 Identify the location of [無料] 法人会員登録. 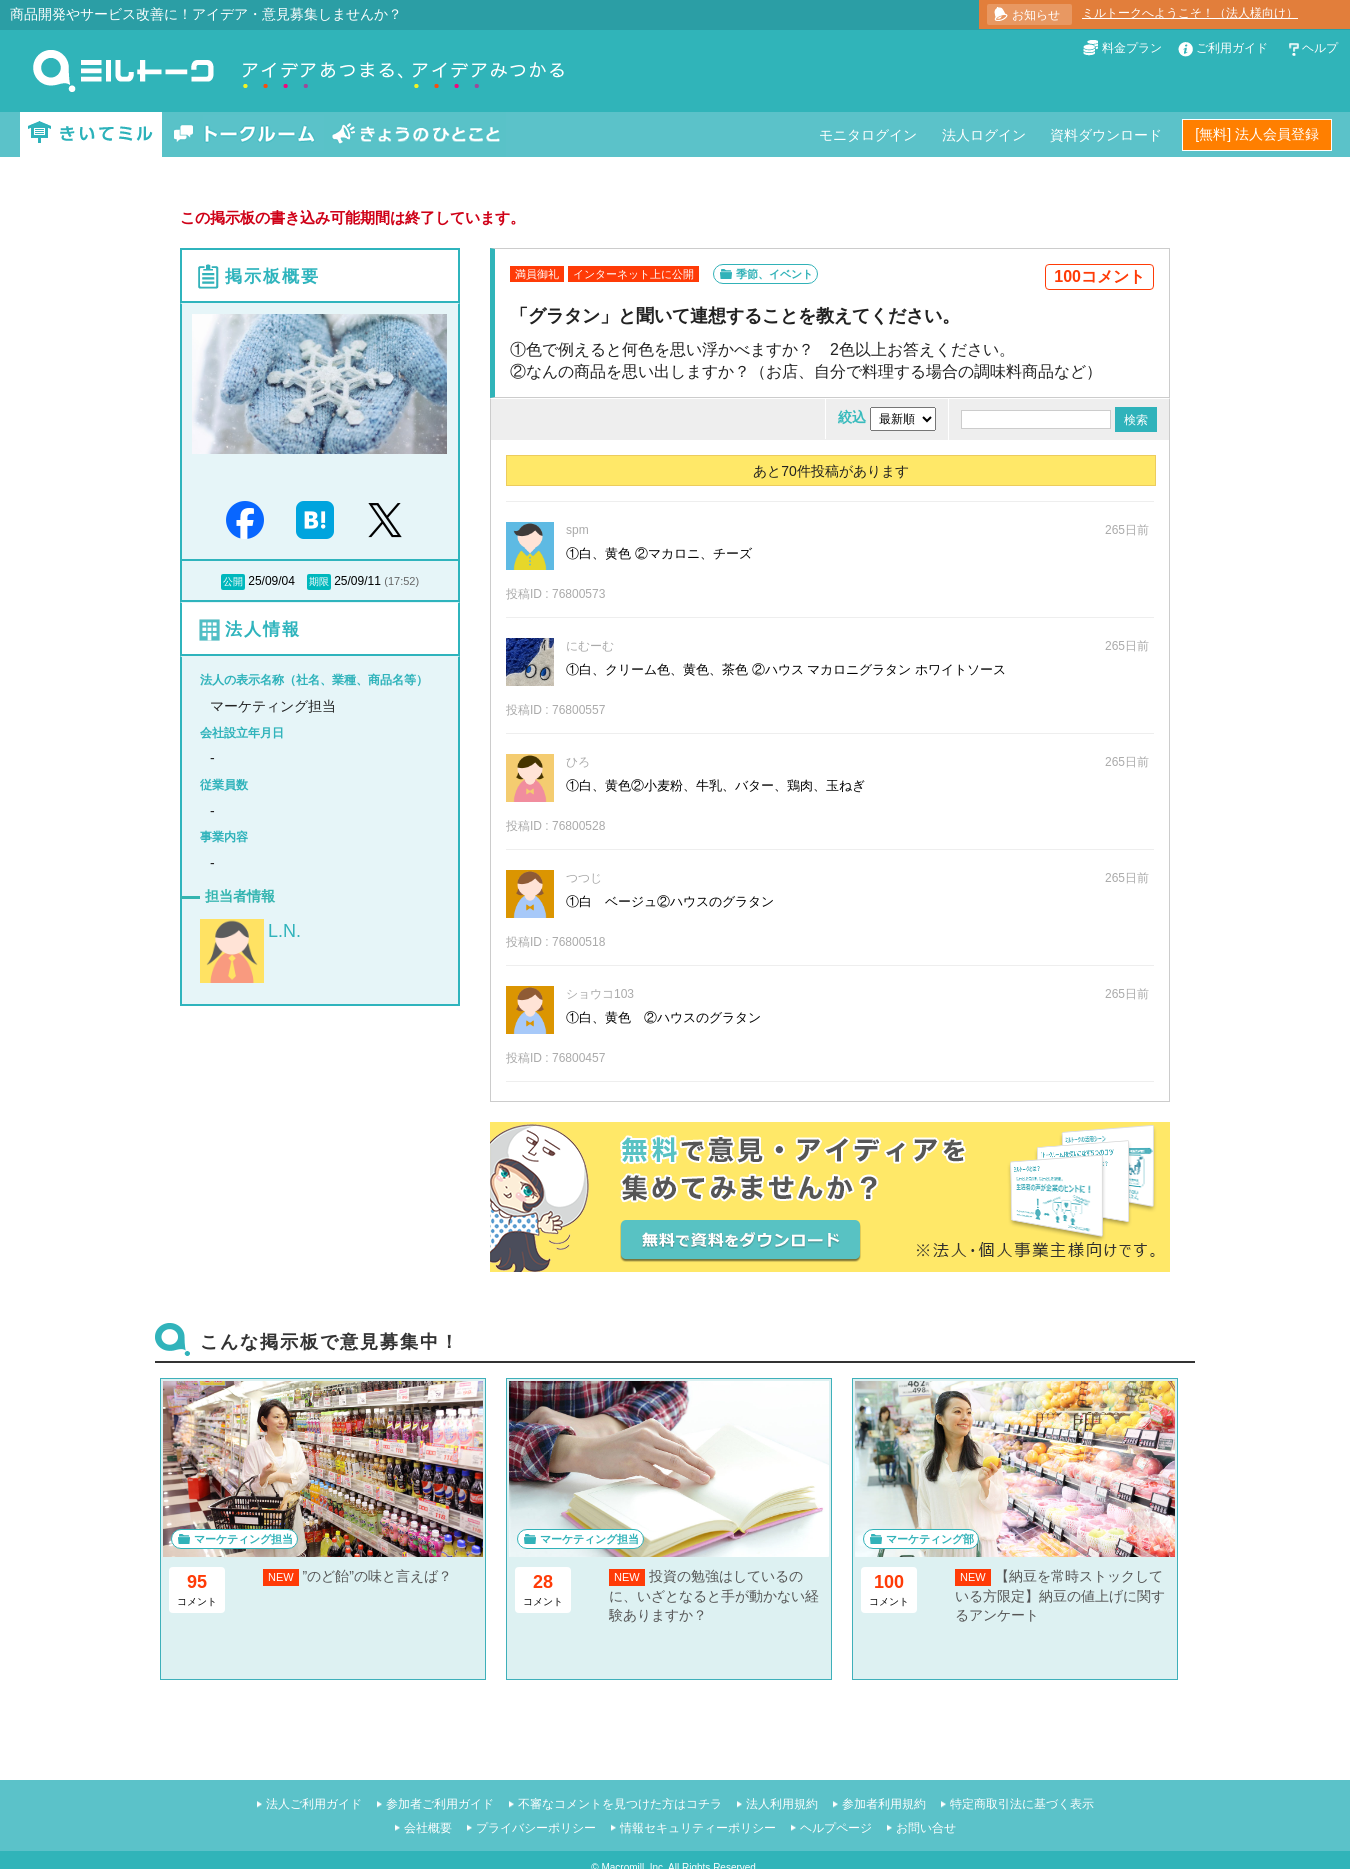
(1257, 134).